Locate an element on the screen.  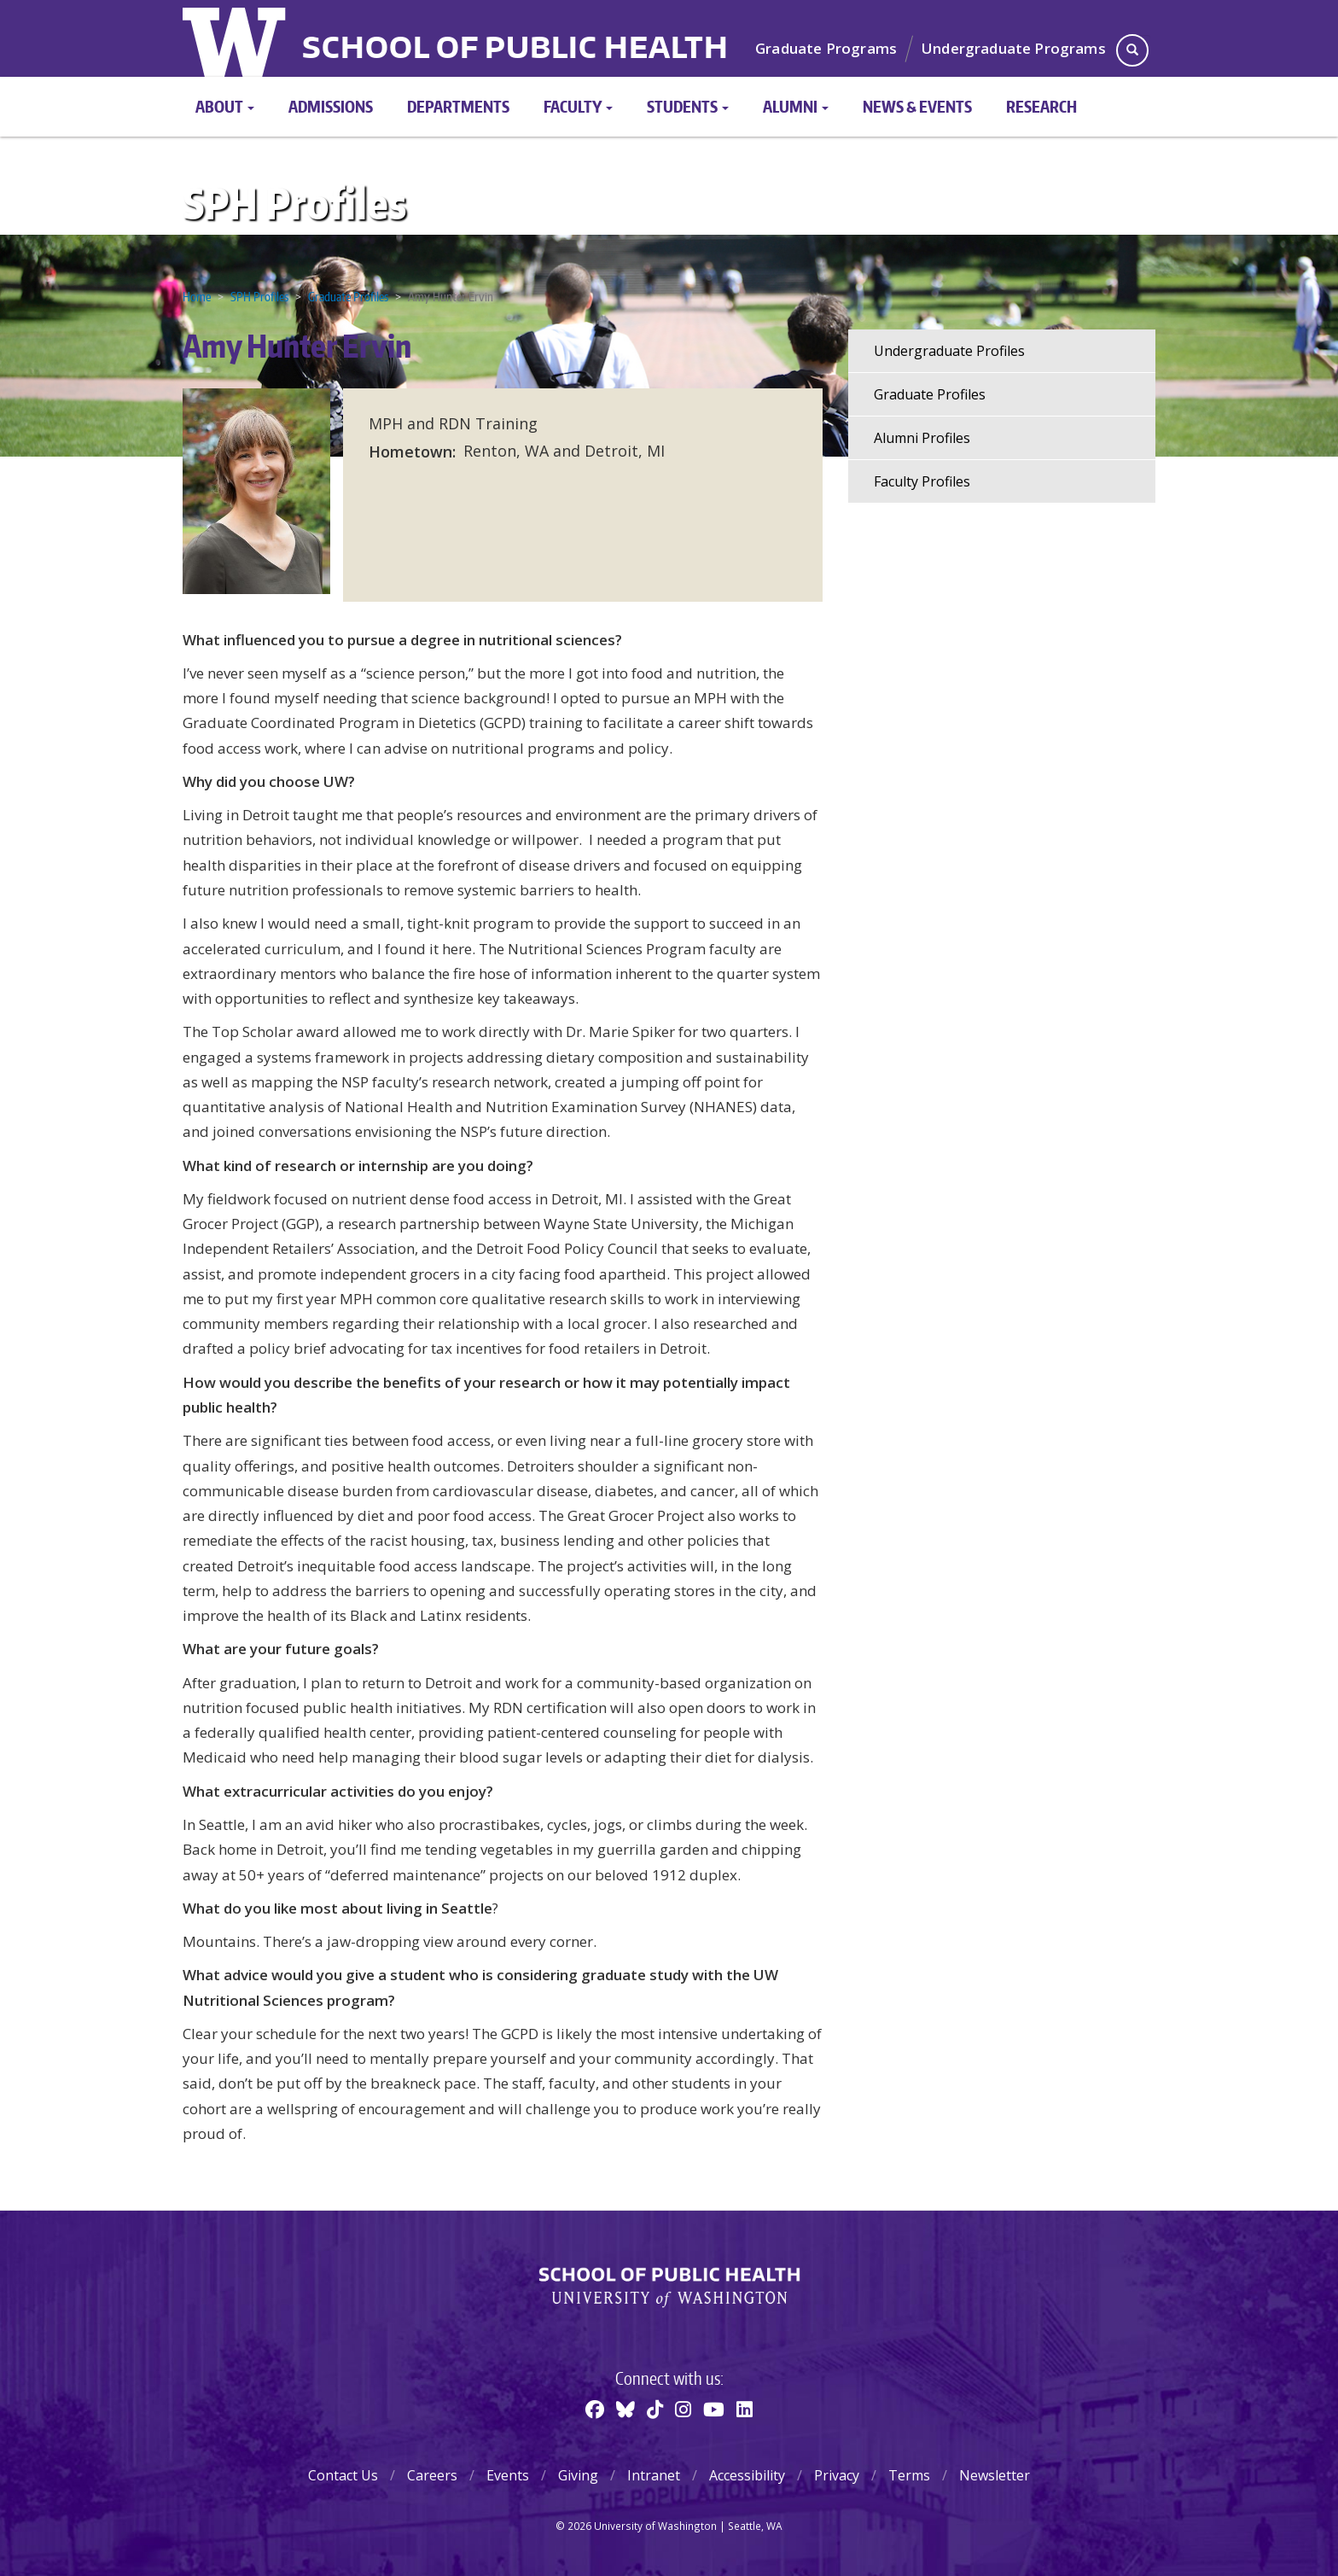
News & Events is located at coordinates (917, 106).